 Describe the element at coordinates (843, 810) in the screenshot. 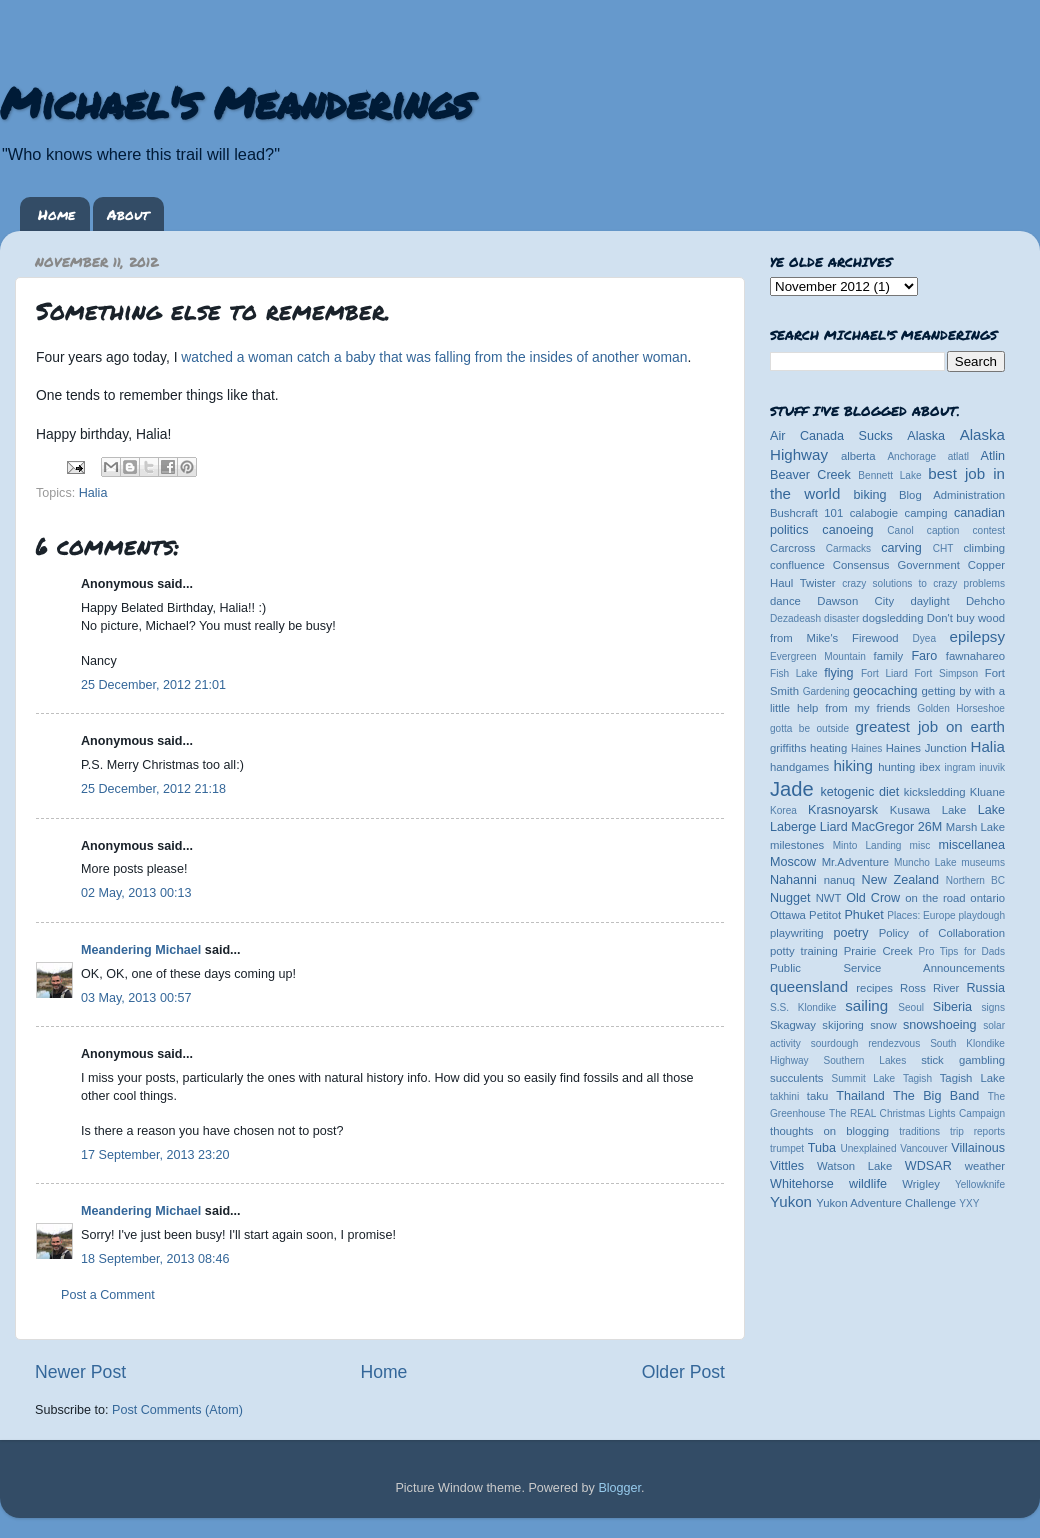

I see `Krasnoyarsk` at that location.